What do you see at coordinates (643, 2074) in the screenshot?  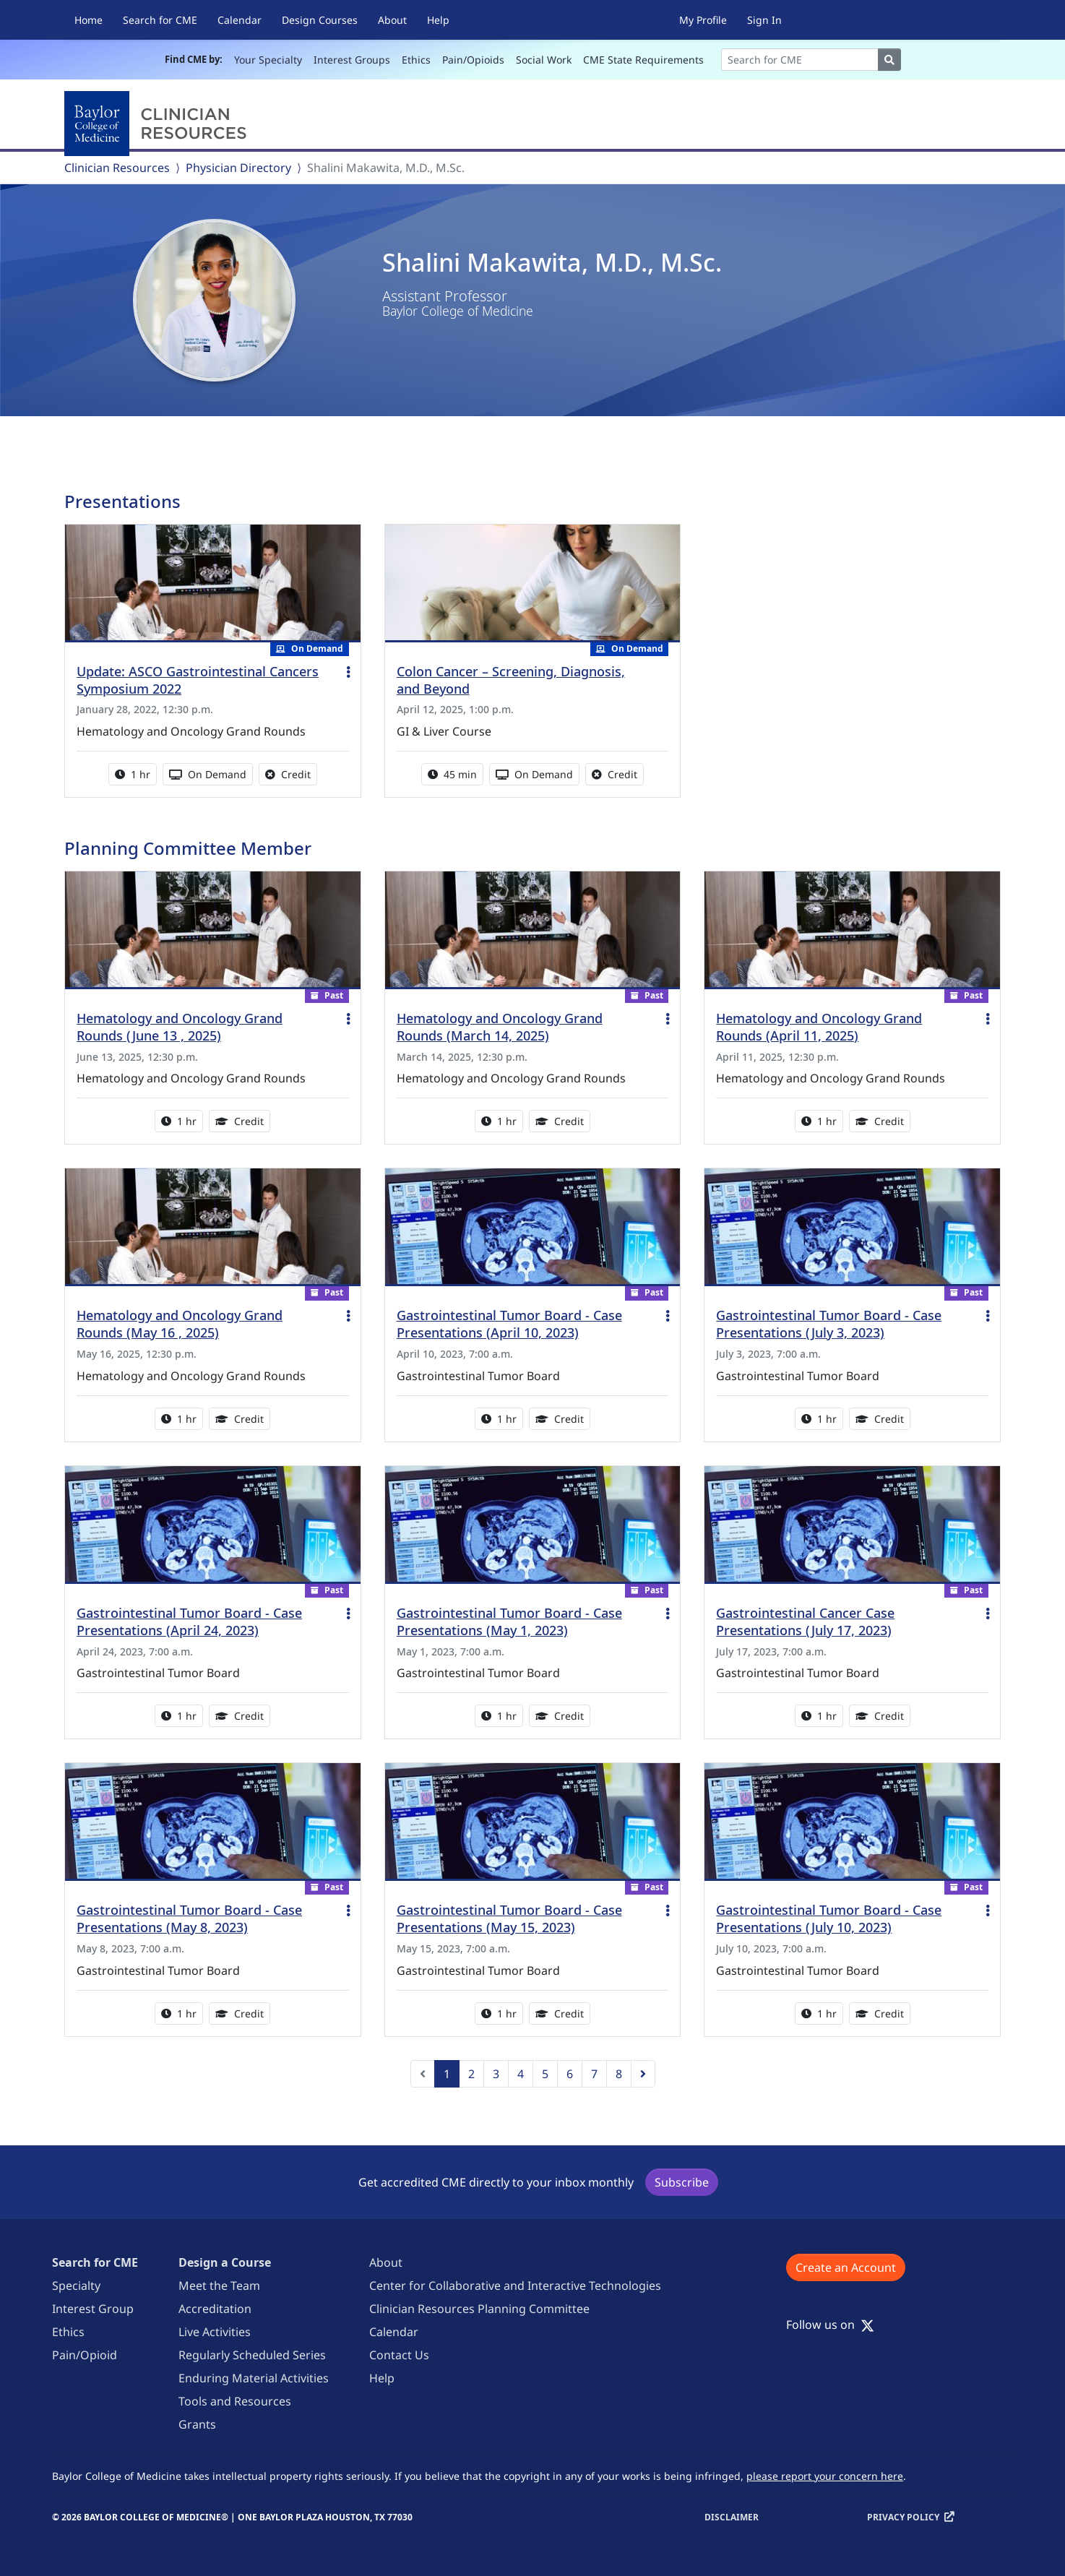 I see `[Next]` at bounding box center [643, 2074].